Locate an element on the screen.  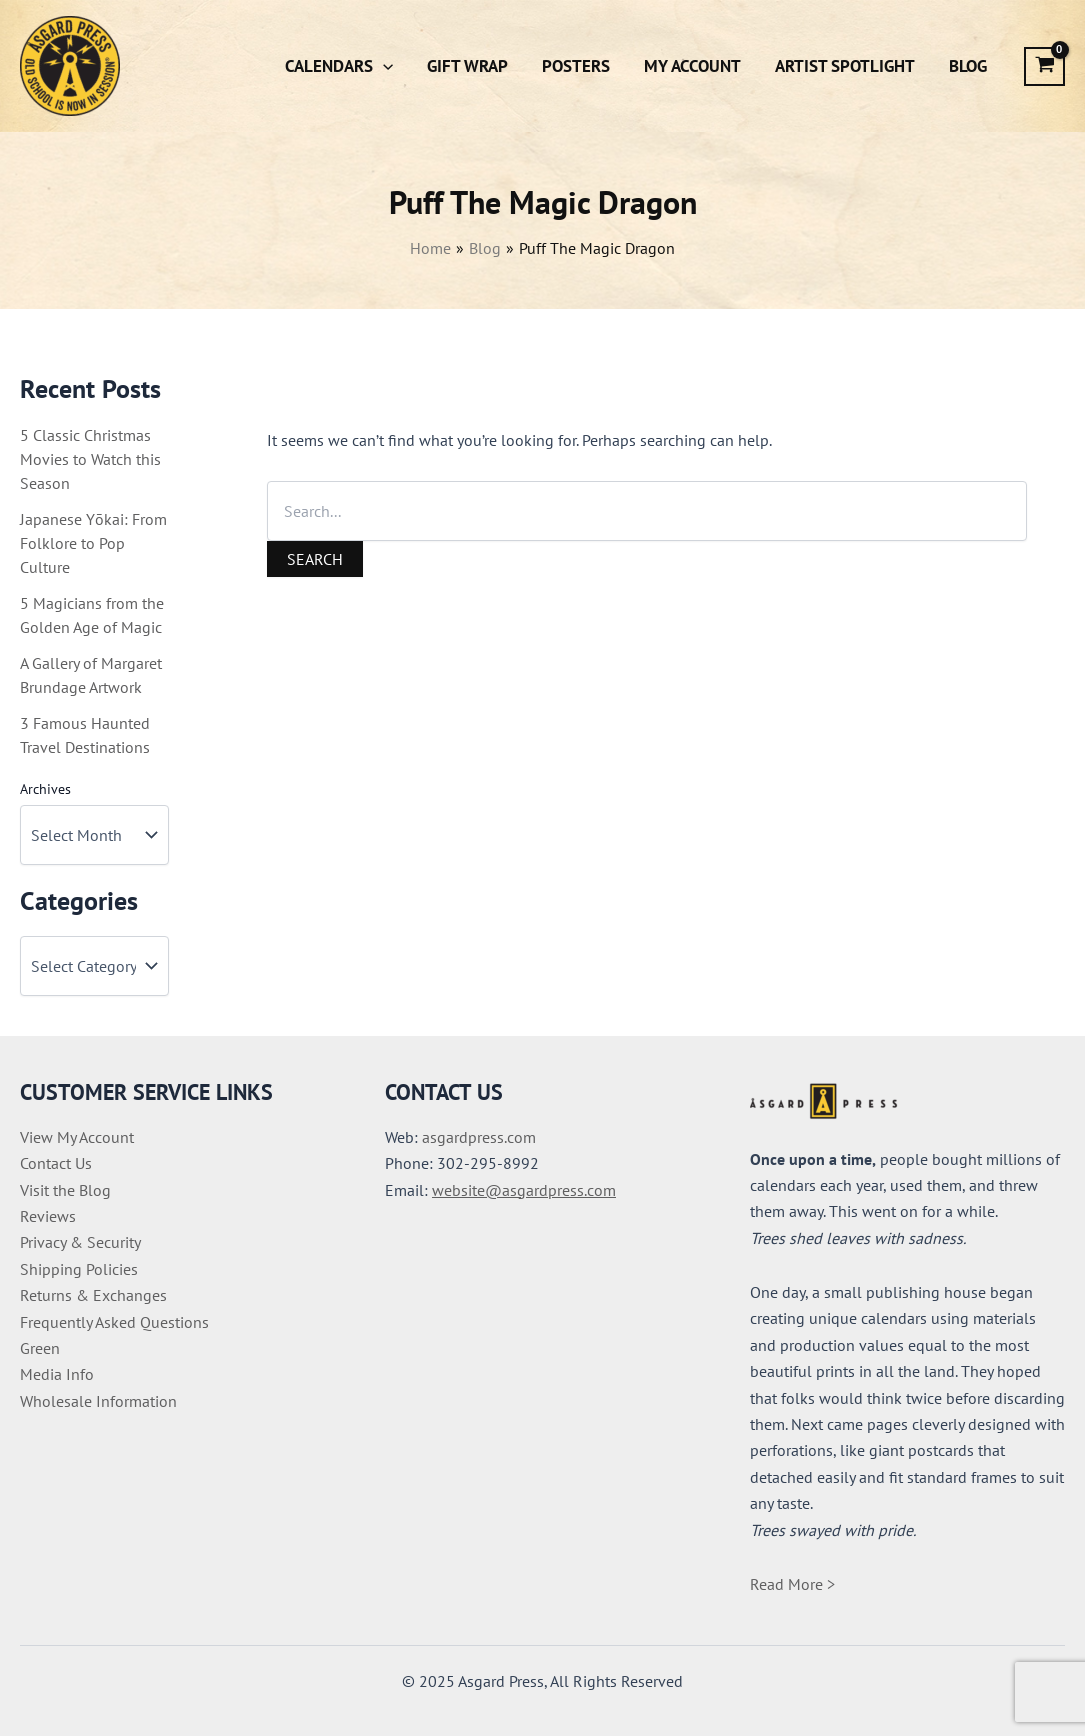
Frequently Asked Questions is located at coordinates (114, 1322).